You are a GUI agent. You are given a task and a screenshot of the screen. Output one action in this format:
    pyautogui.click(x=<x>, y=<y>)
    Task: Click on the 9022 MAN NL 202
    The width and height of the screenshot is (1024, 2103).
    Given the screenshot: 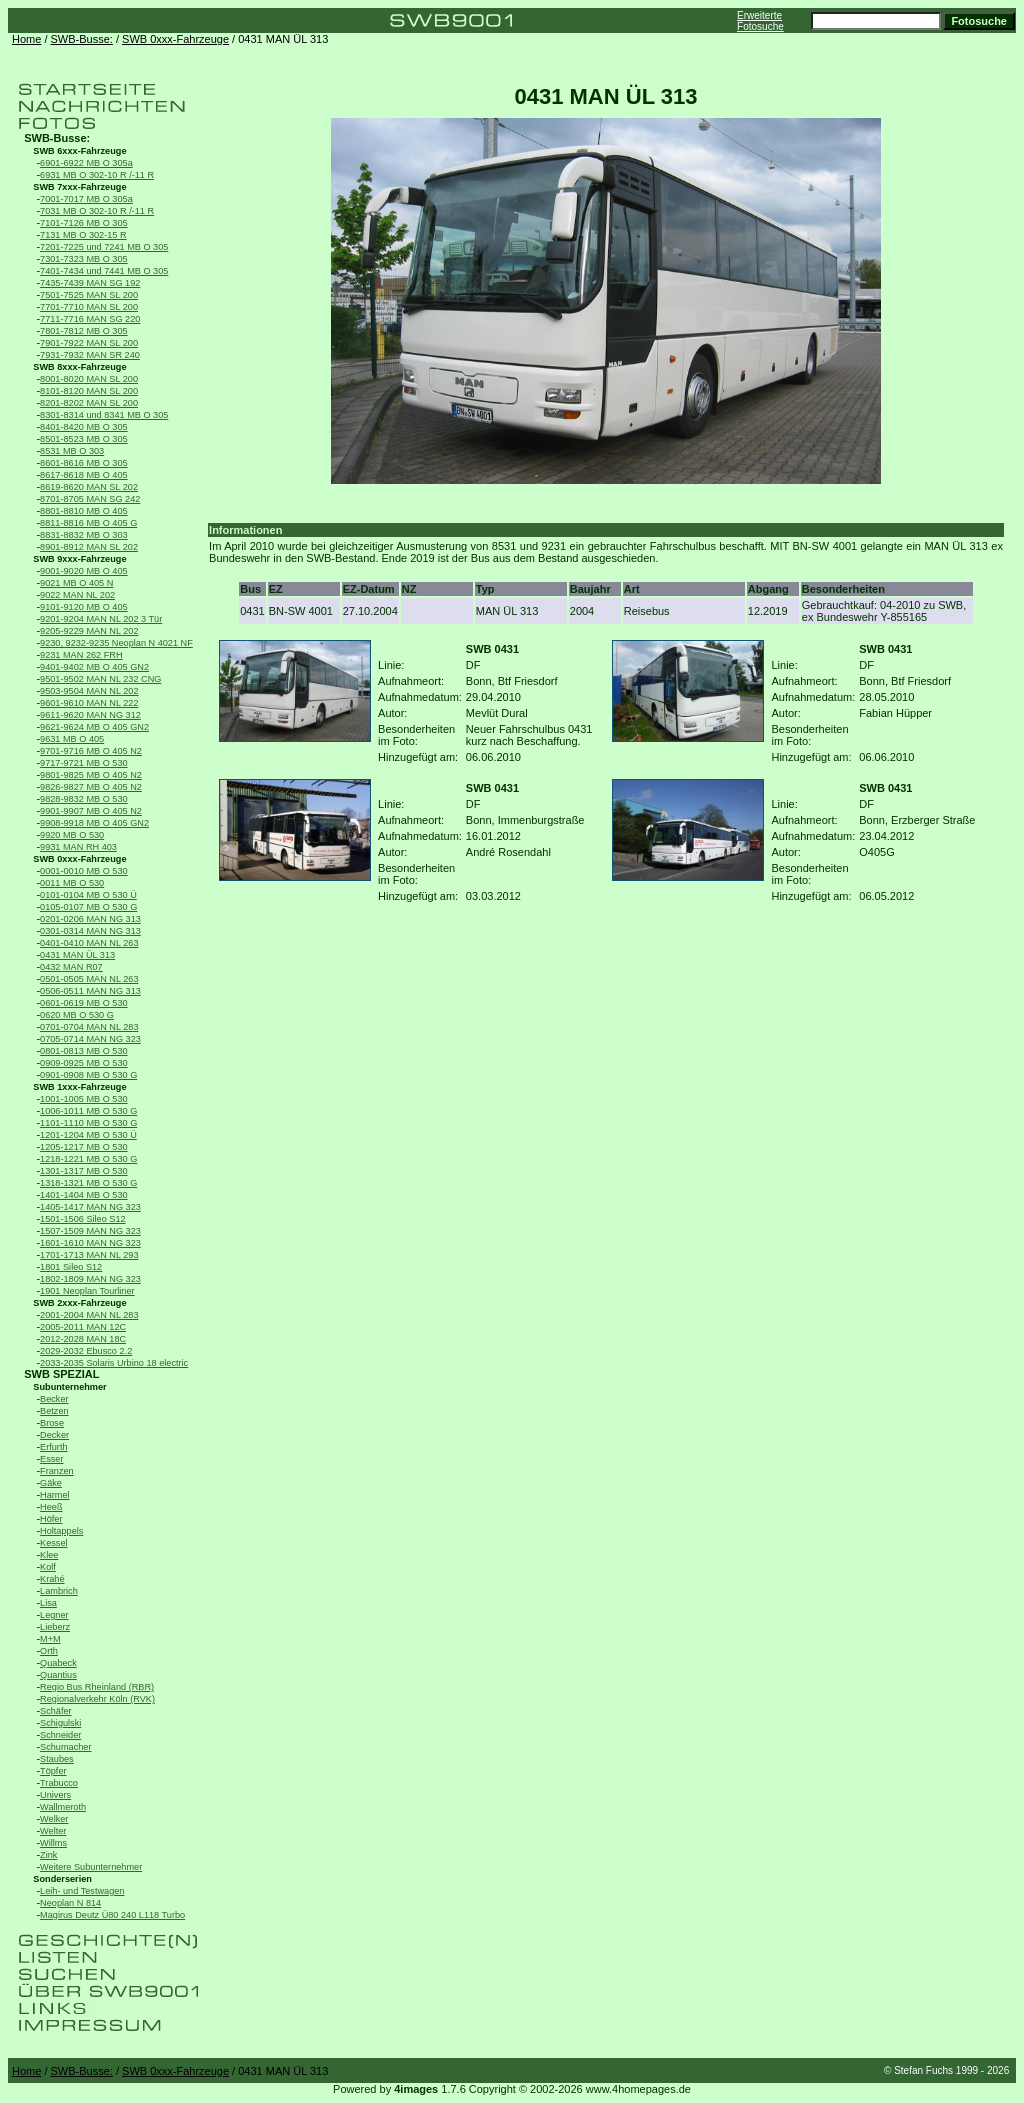 What is the action you would take?
    pyautogui.click(x=77, y=595)
    